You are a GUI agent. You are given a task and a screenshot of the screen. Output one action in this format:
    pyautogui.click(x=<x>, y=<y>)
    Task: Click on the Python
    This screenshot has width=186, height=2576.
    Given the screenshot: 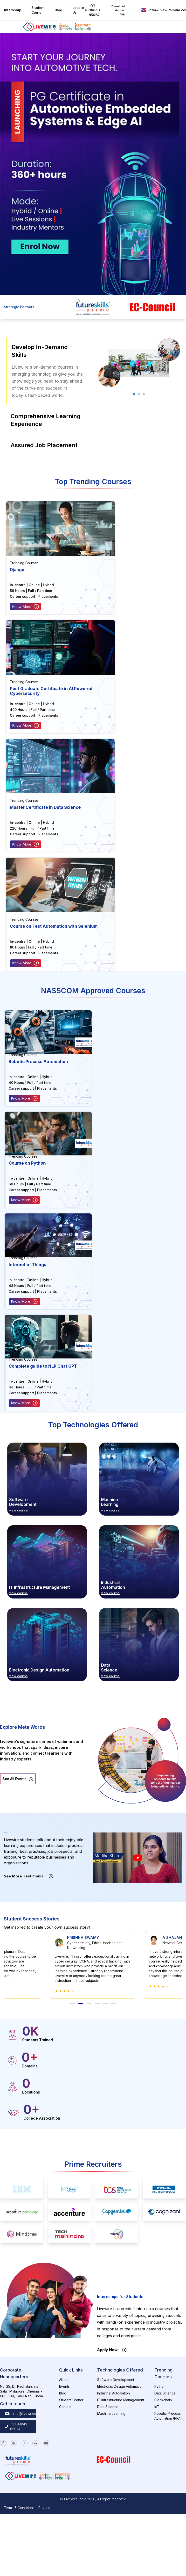 What is the action you would take?
    pyautogui.click(x=159, y=2386)
    